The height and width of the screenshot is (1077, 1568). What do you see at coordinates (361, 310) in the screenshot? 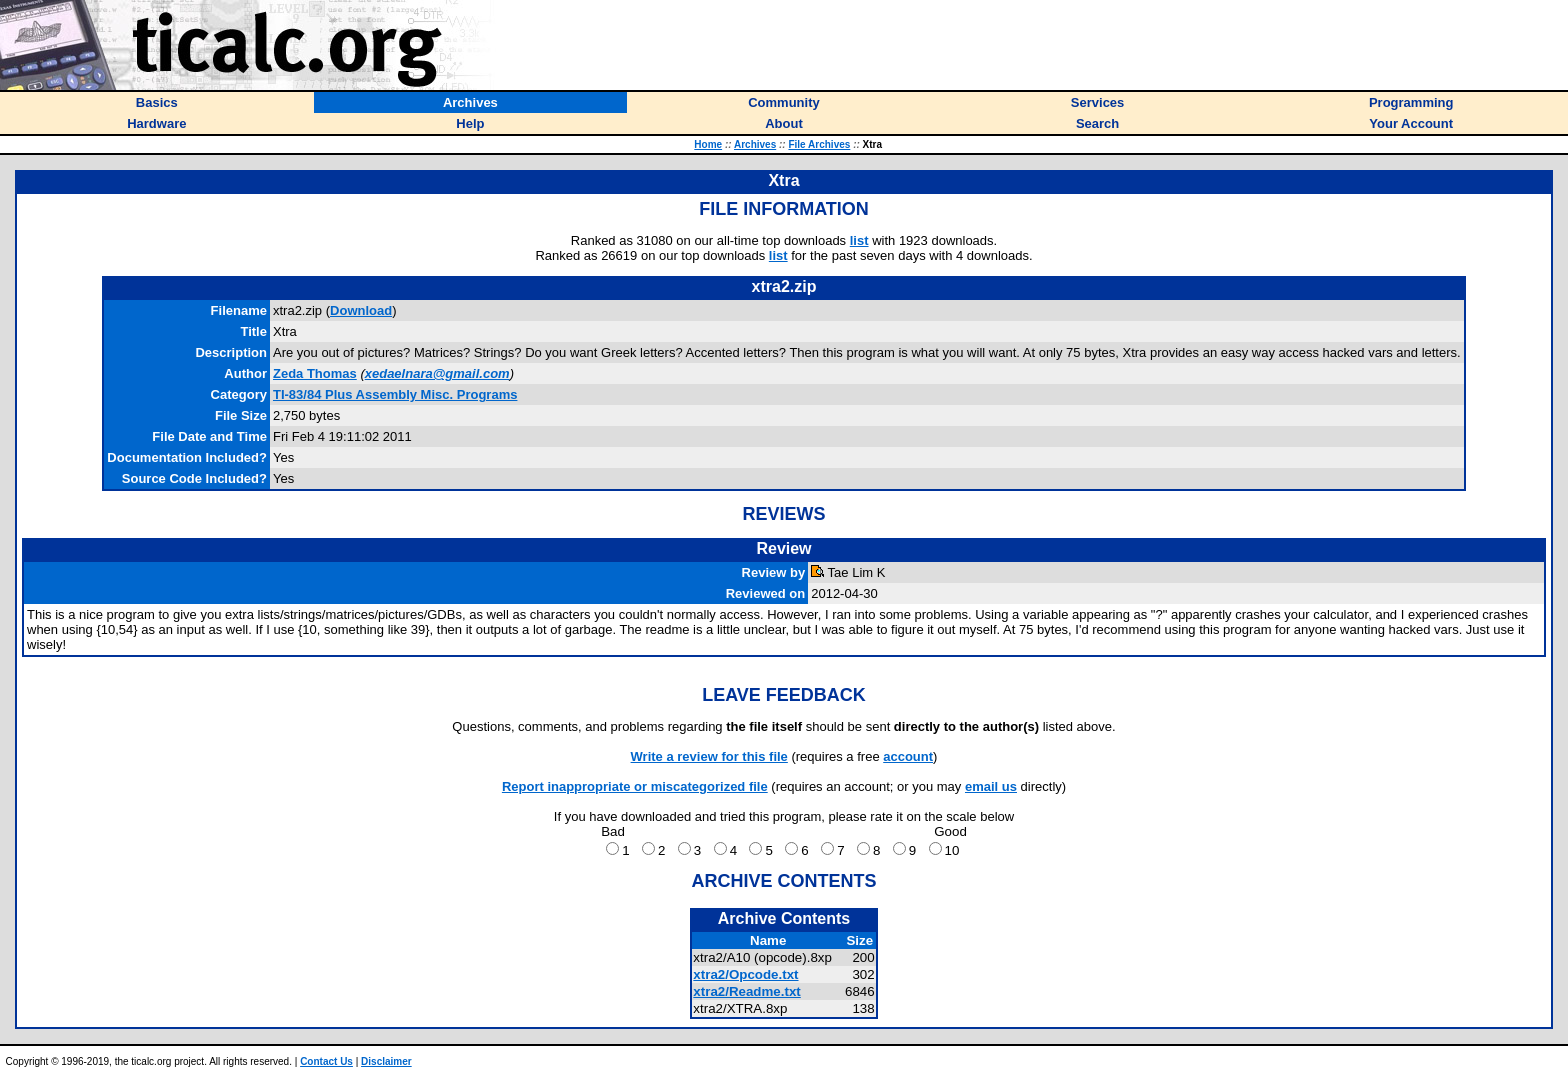
I see `Download` at bounding box center [361, 310].